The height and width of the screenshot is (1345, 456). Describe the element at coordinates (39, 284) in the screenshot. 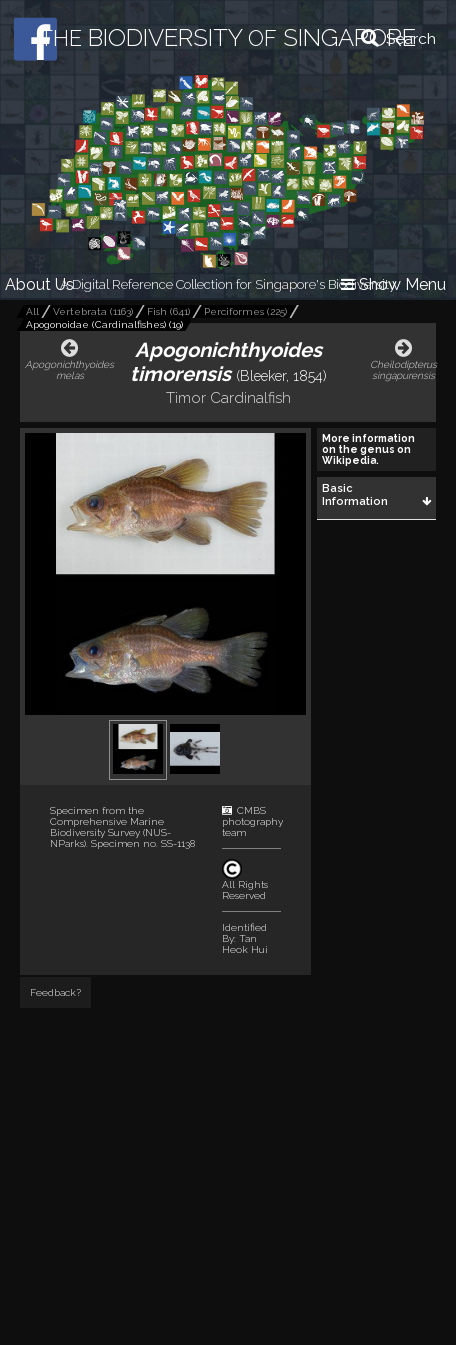

I see `About Us` at that location.